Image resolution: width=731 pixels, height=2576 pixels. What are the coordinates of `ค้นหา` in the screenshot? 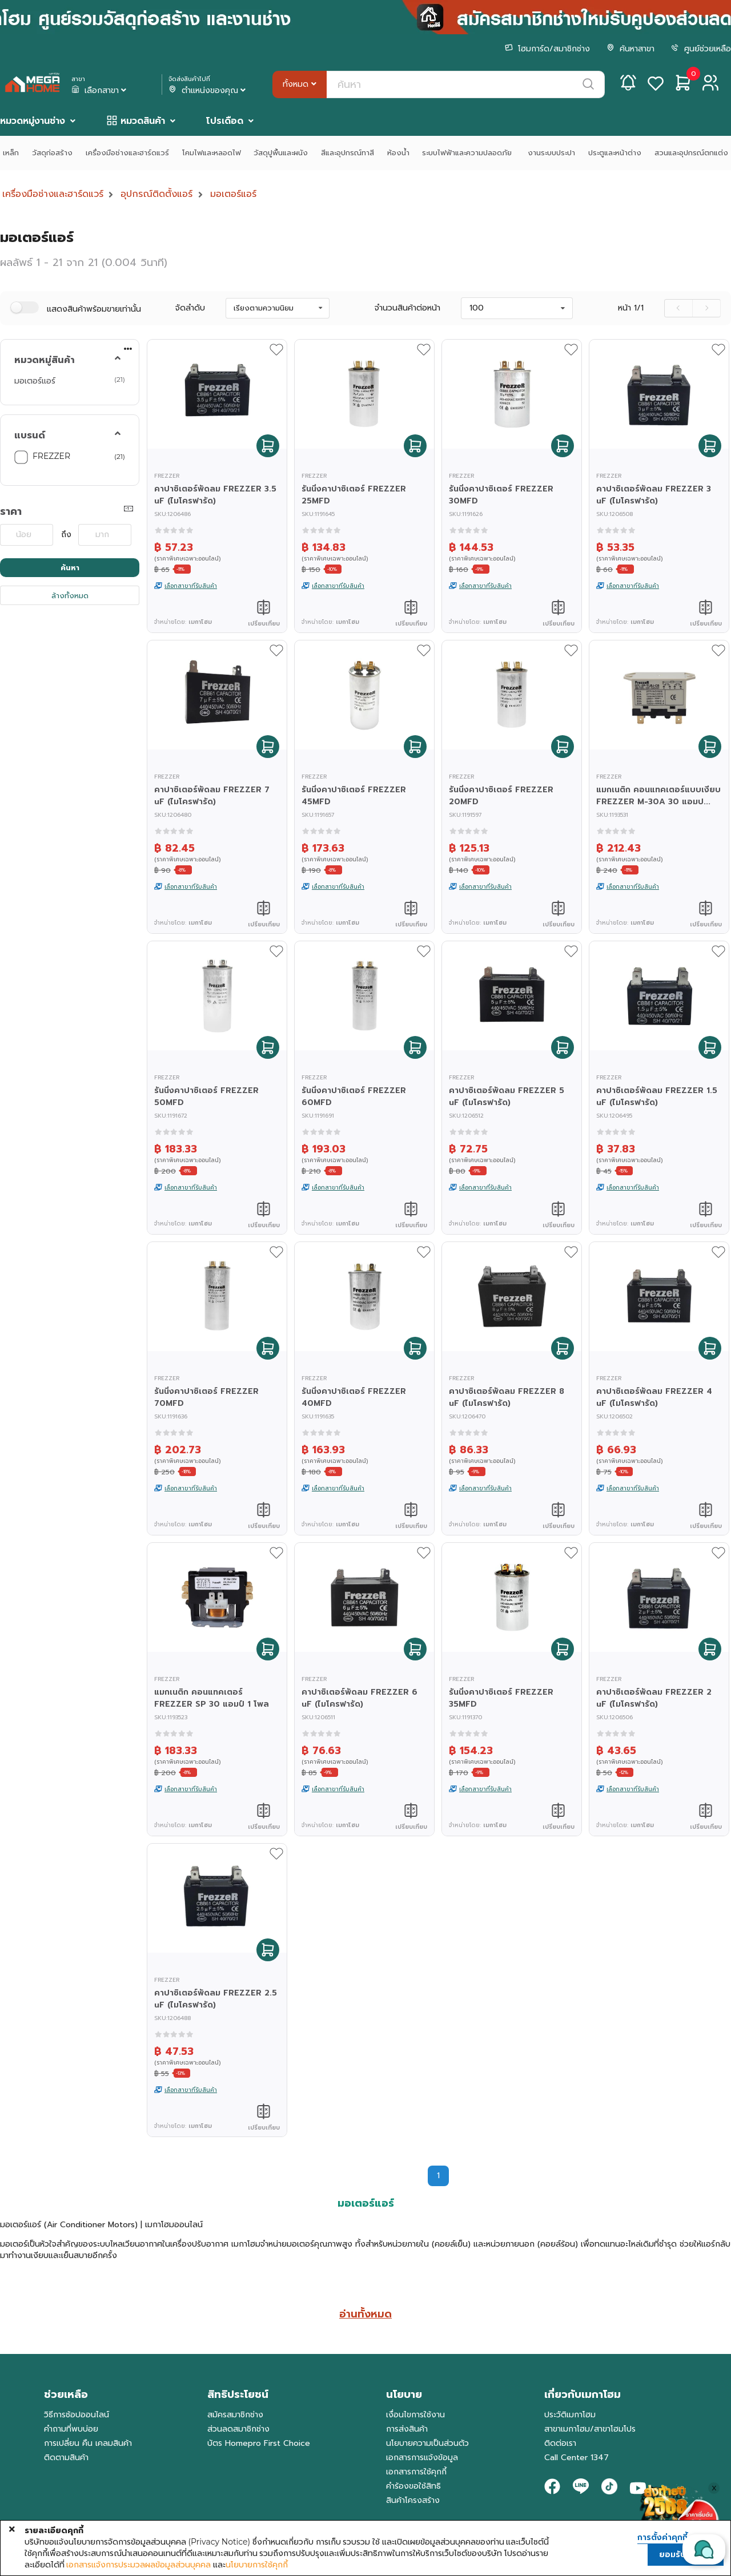 It's located at (70, 567).